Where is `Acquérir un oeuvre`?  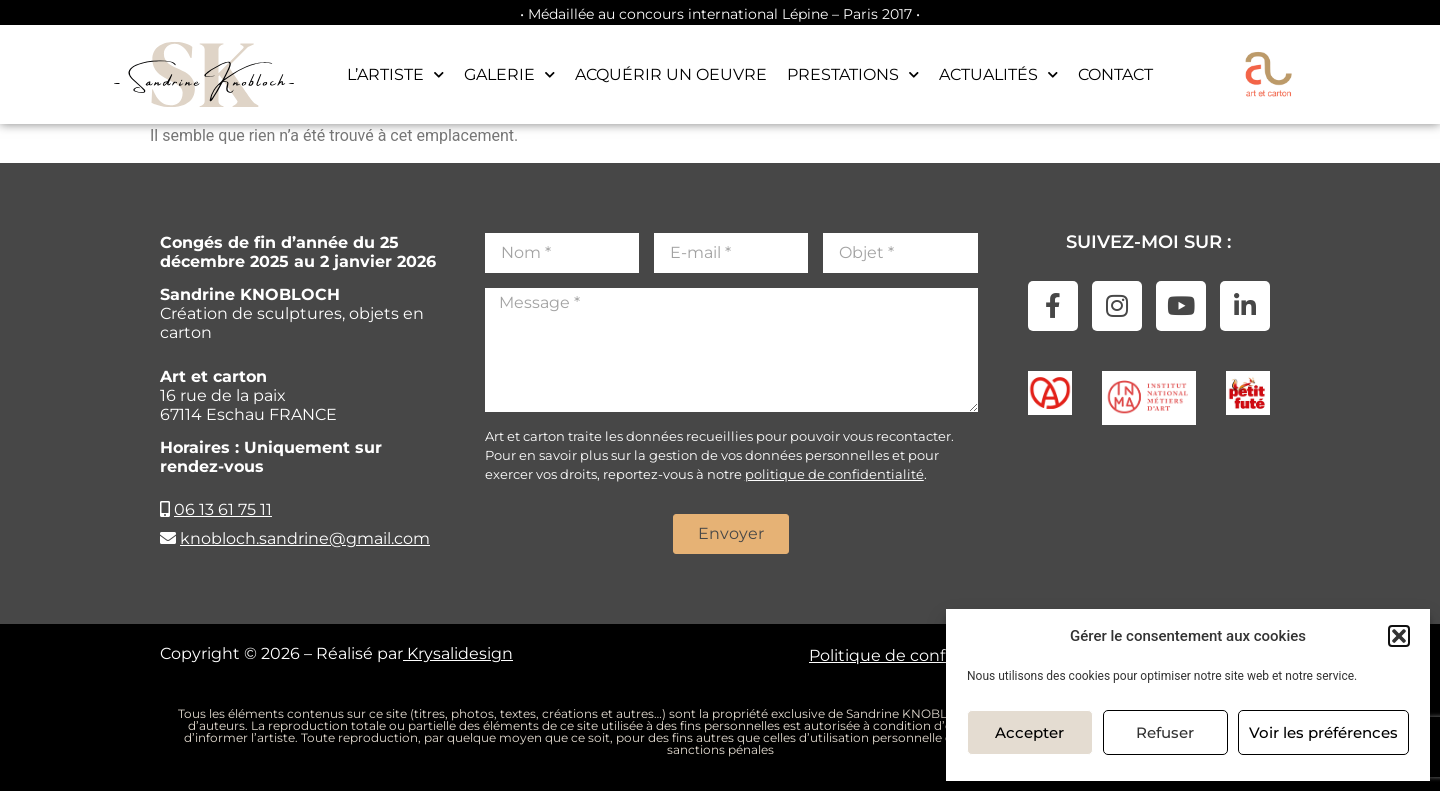
Acquérir un oeuvre is located at coordinates (671, 74).